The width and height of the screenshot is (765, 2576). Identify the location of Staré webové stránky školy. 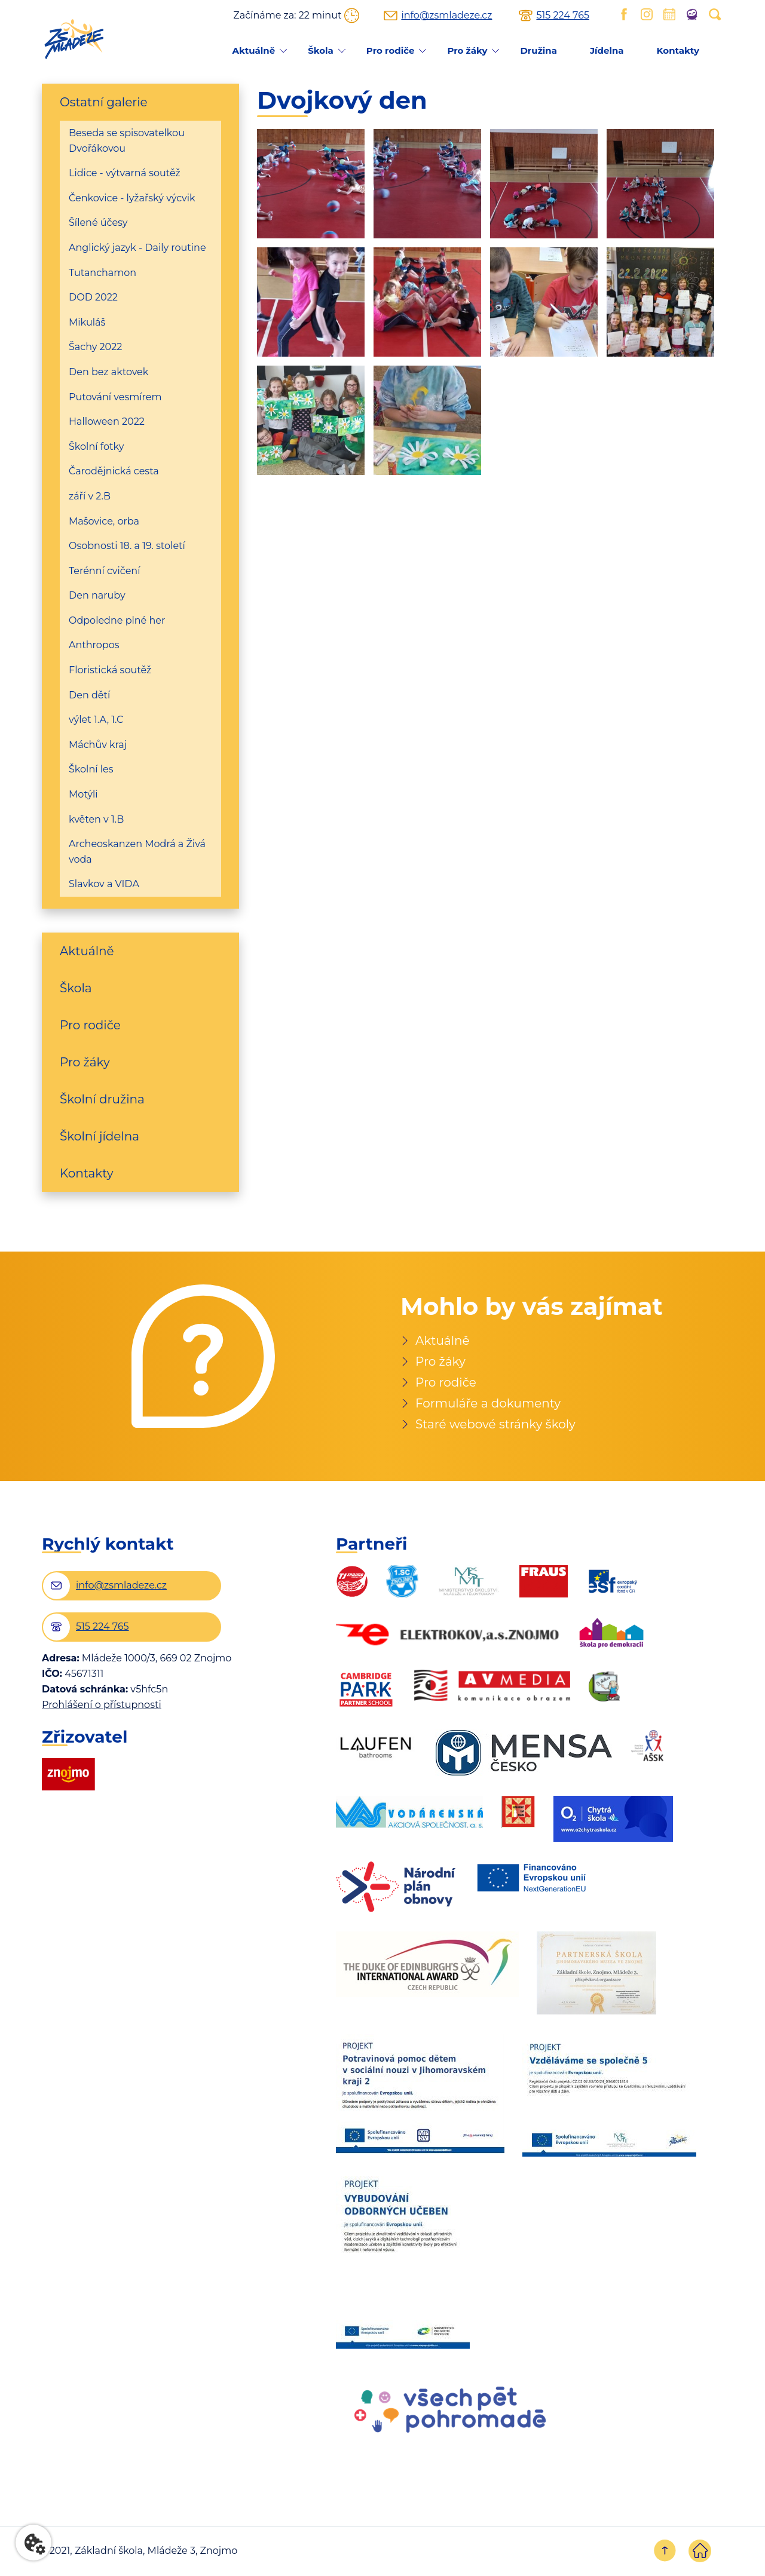
(495, 1424).